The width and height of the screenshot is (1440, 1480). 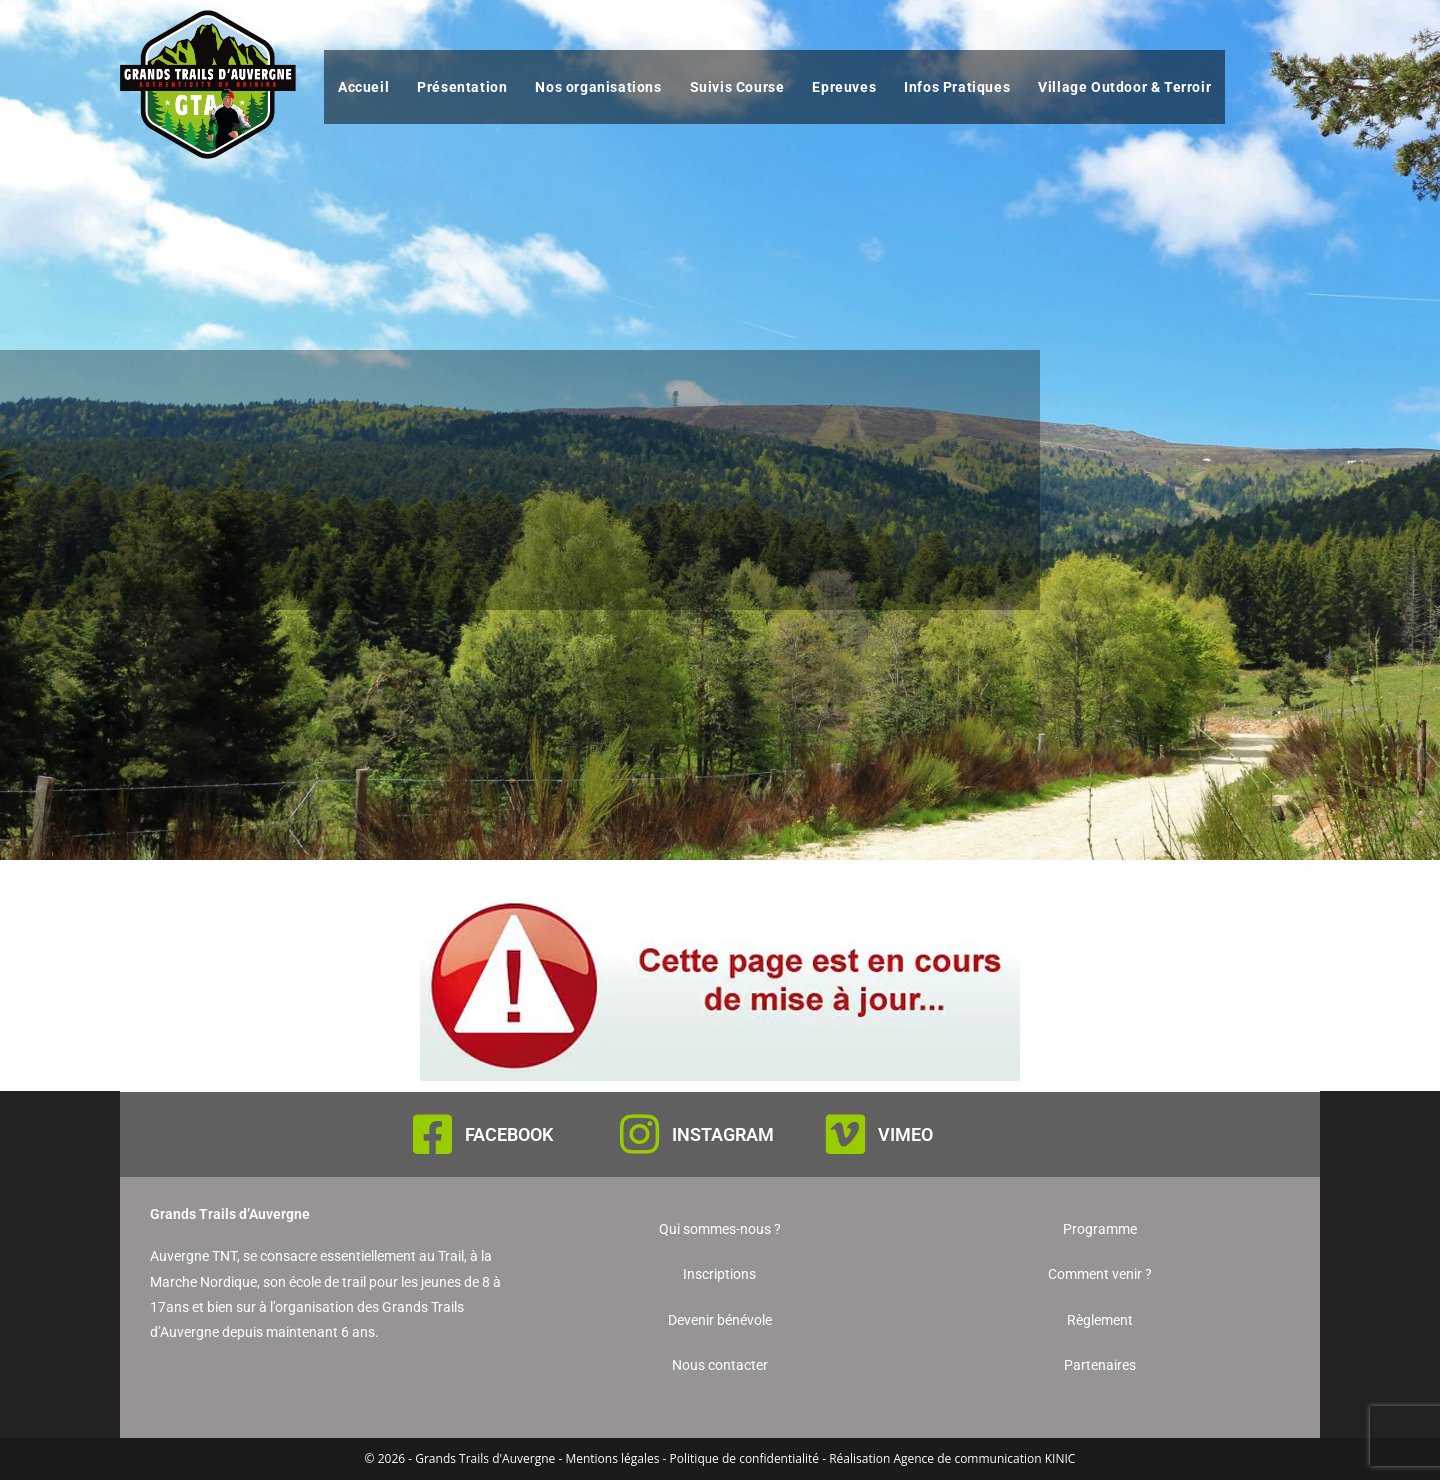 What do you see at coordinates (720, 1365) in the screenshot?
I see `Nous contacter` at bounding box center [720, 1365].